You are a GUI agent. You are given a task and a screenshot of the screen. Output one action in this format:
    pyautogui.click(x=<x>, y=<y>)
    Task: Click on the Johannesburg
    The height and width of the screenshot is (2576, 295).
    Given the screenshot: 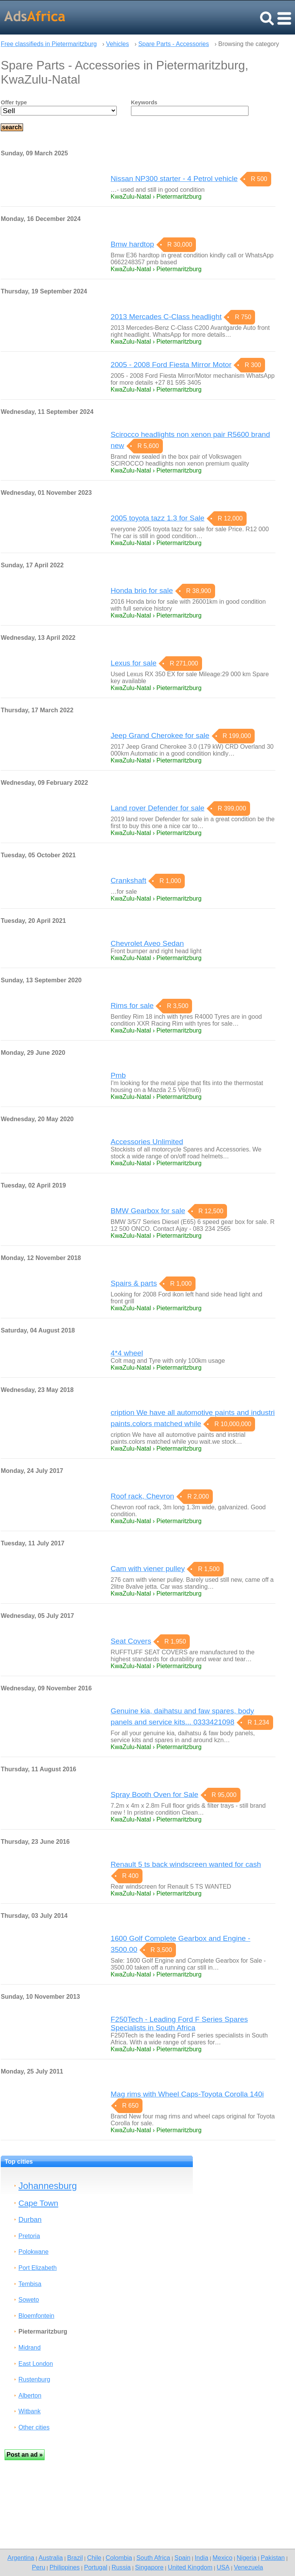 What is the action you would take?
    pyautogui.click(x=47, y=2186)
    